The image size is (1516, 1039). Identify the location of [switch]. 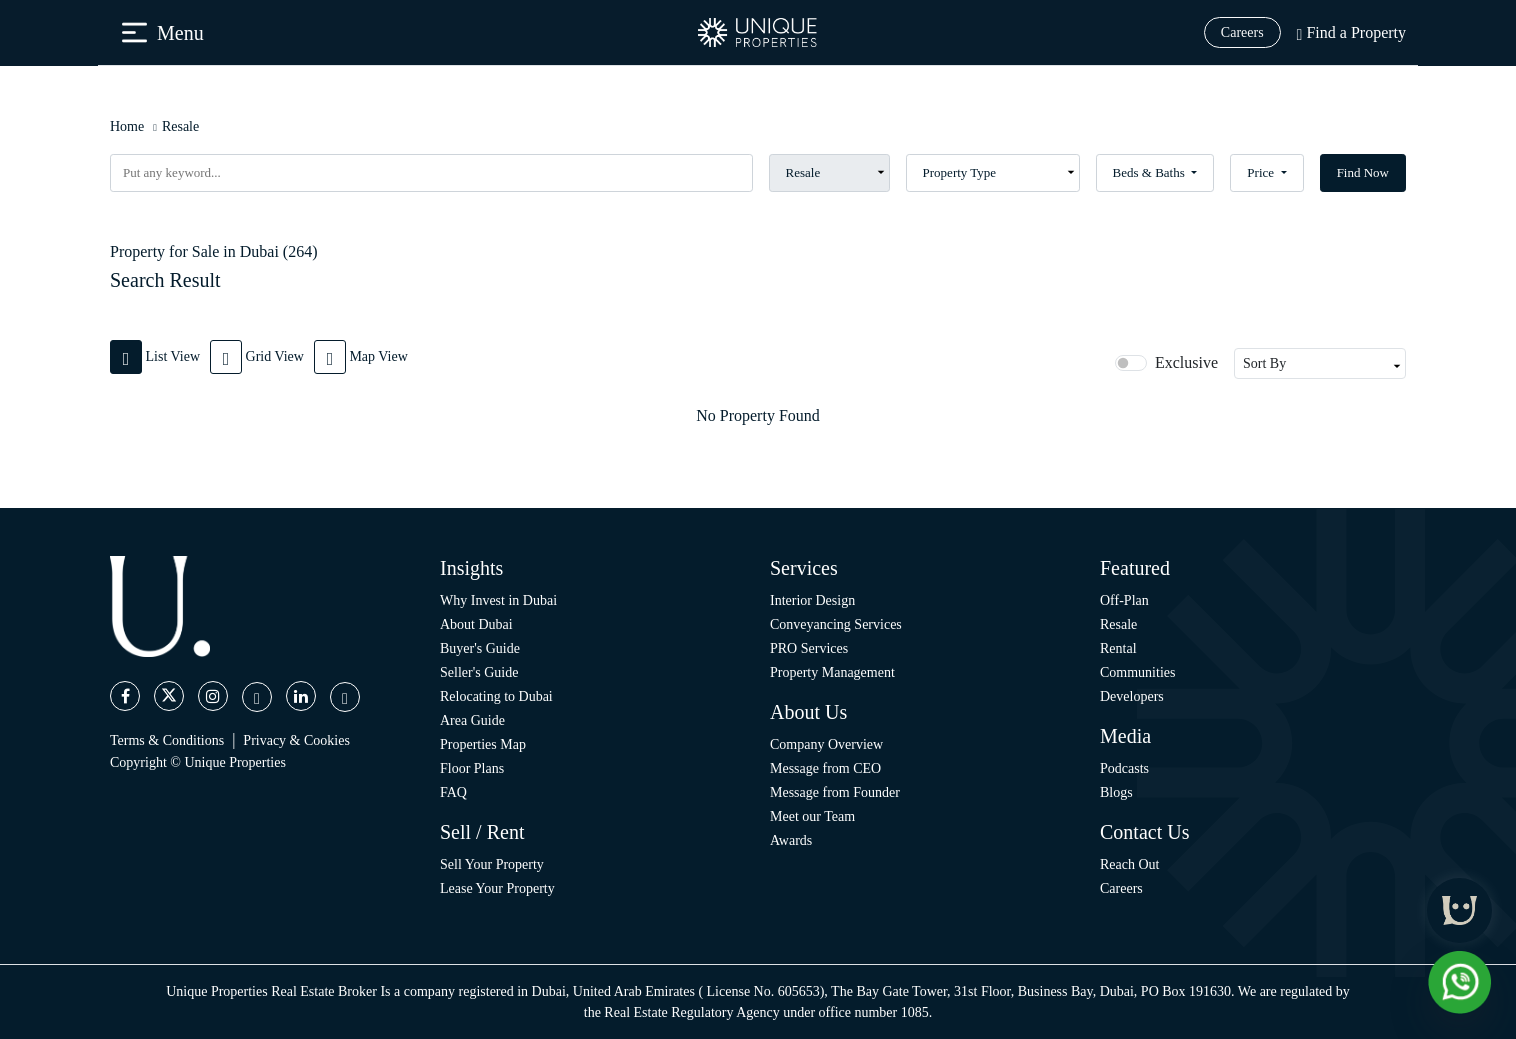
(1131, 363).